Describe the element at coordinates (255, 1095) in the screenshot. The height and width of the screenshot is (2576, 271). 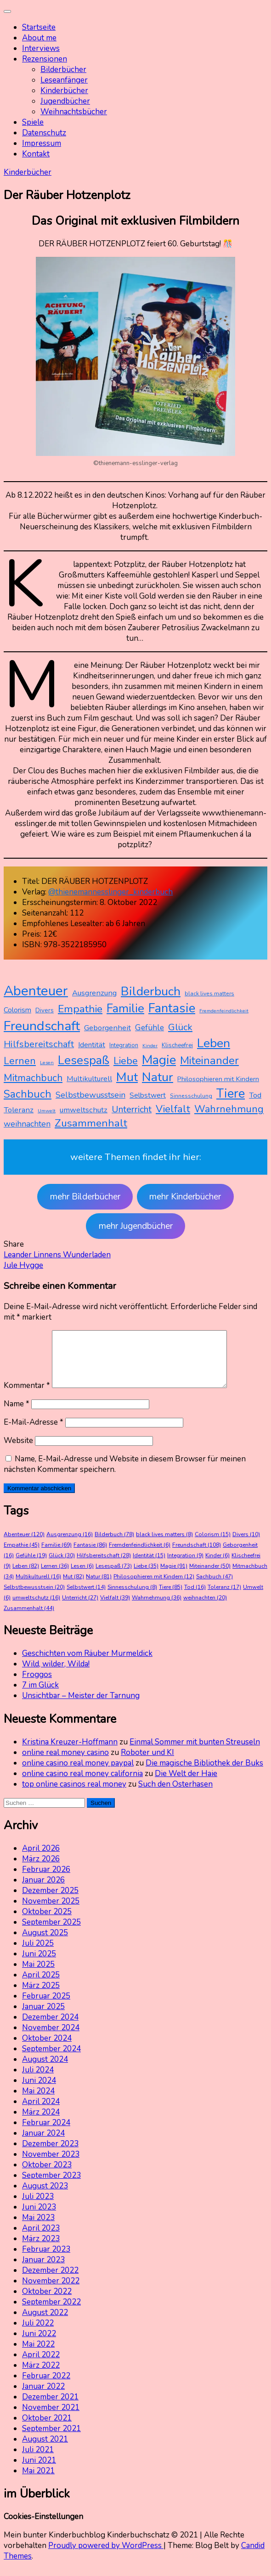
I see `Tod [Tod (16 Einträge)]` at that location.